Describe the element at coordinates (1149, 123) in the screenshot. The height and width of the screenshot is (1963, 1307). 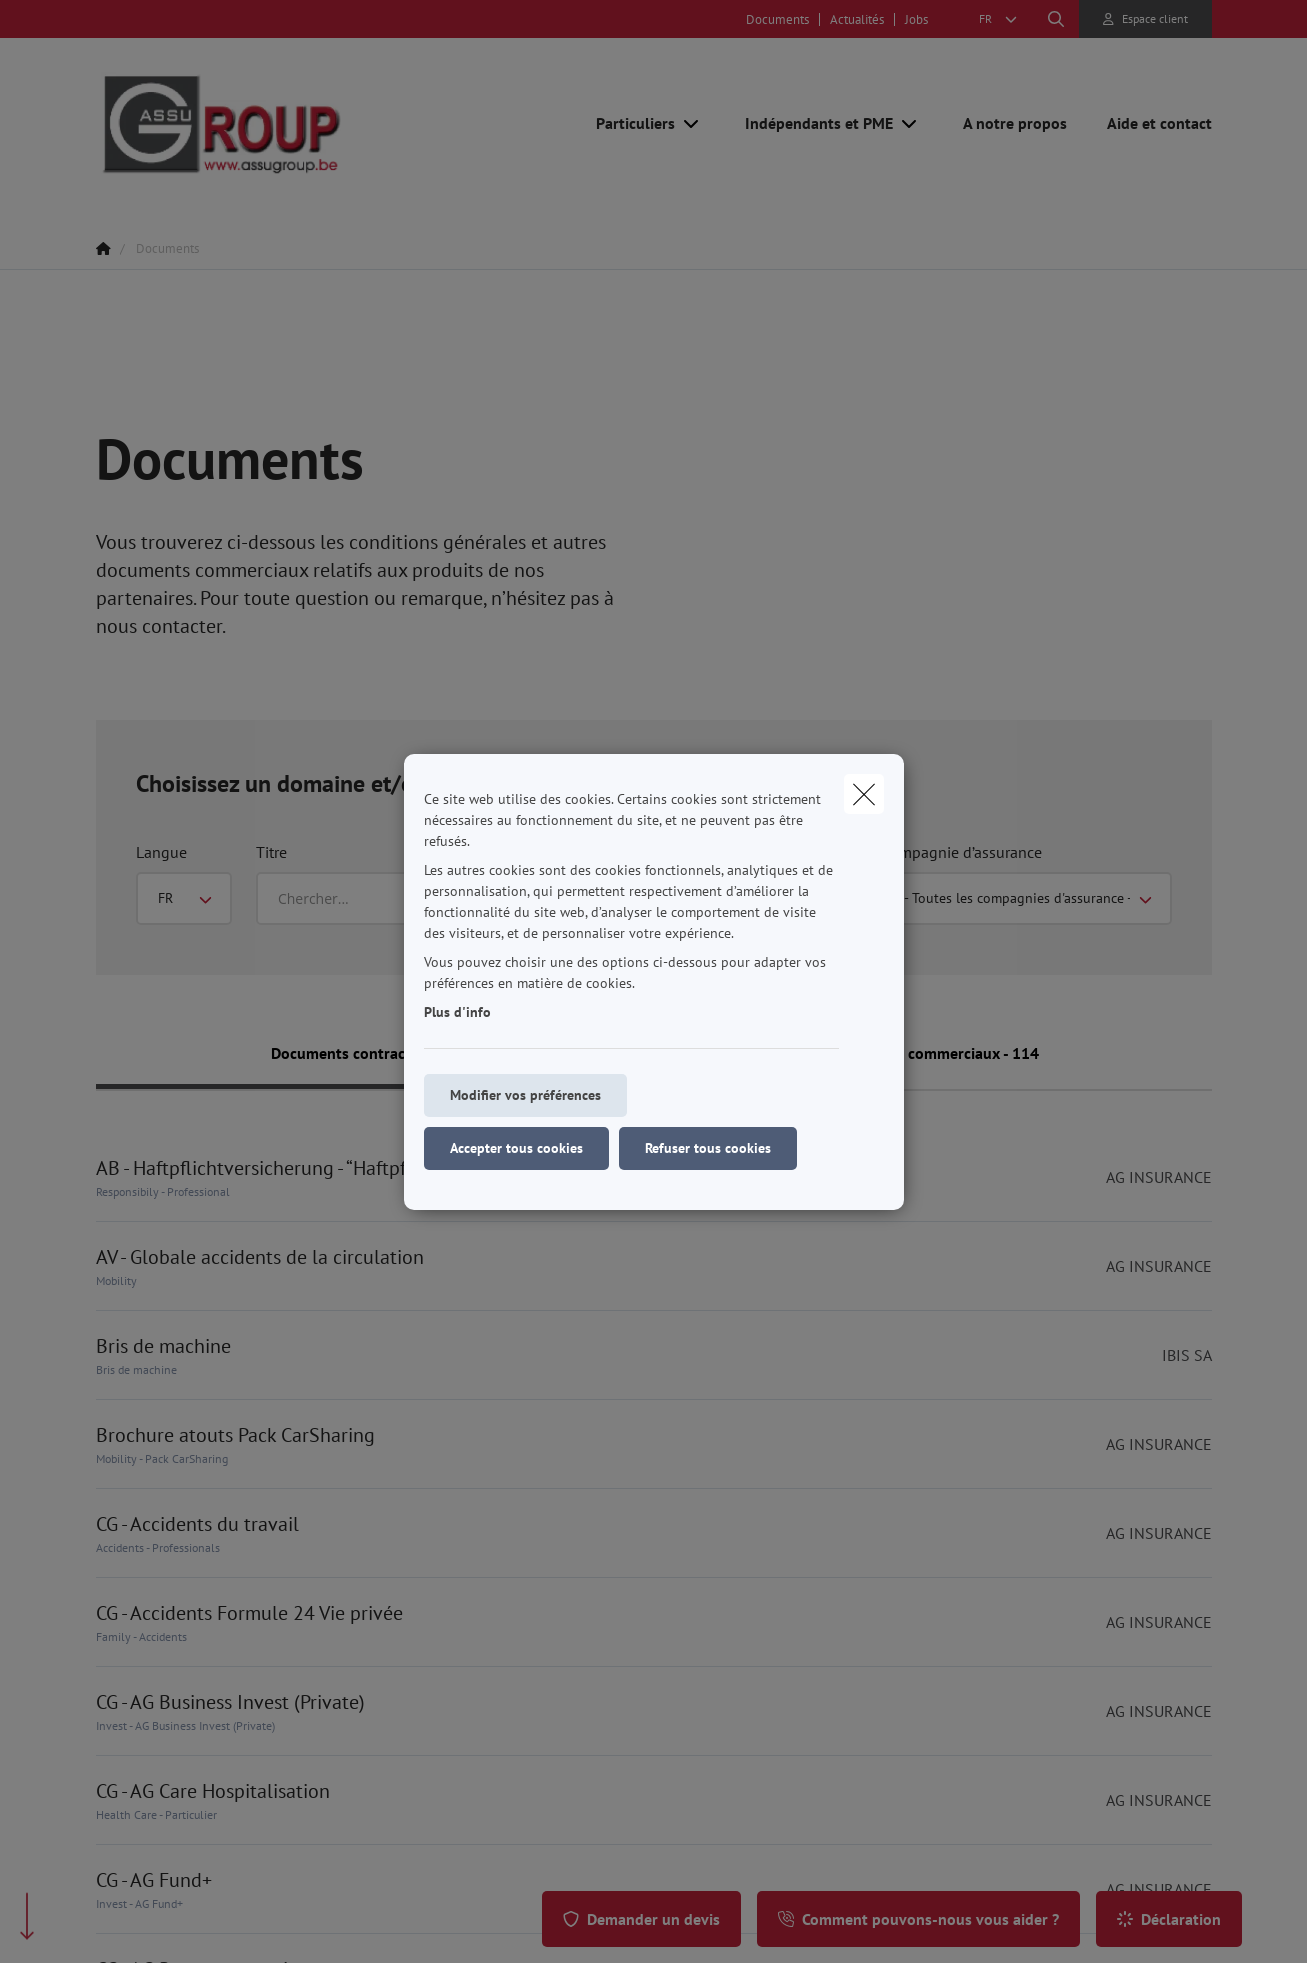
I see `[Aide et contact]` at that location.